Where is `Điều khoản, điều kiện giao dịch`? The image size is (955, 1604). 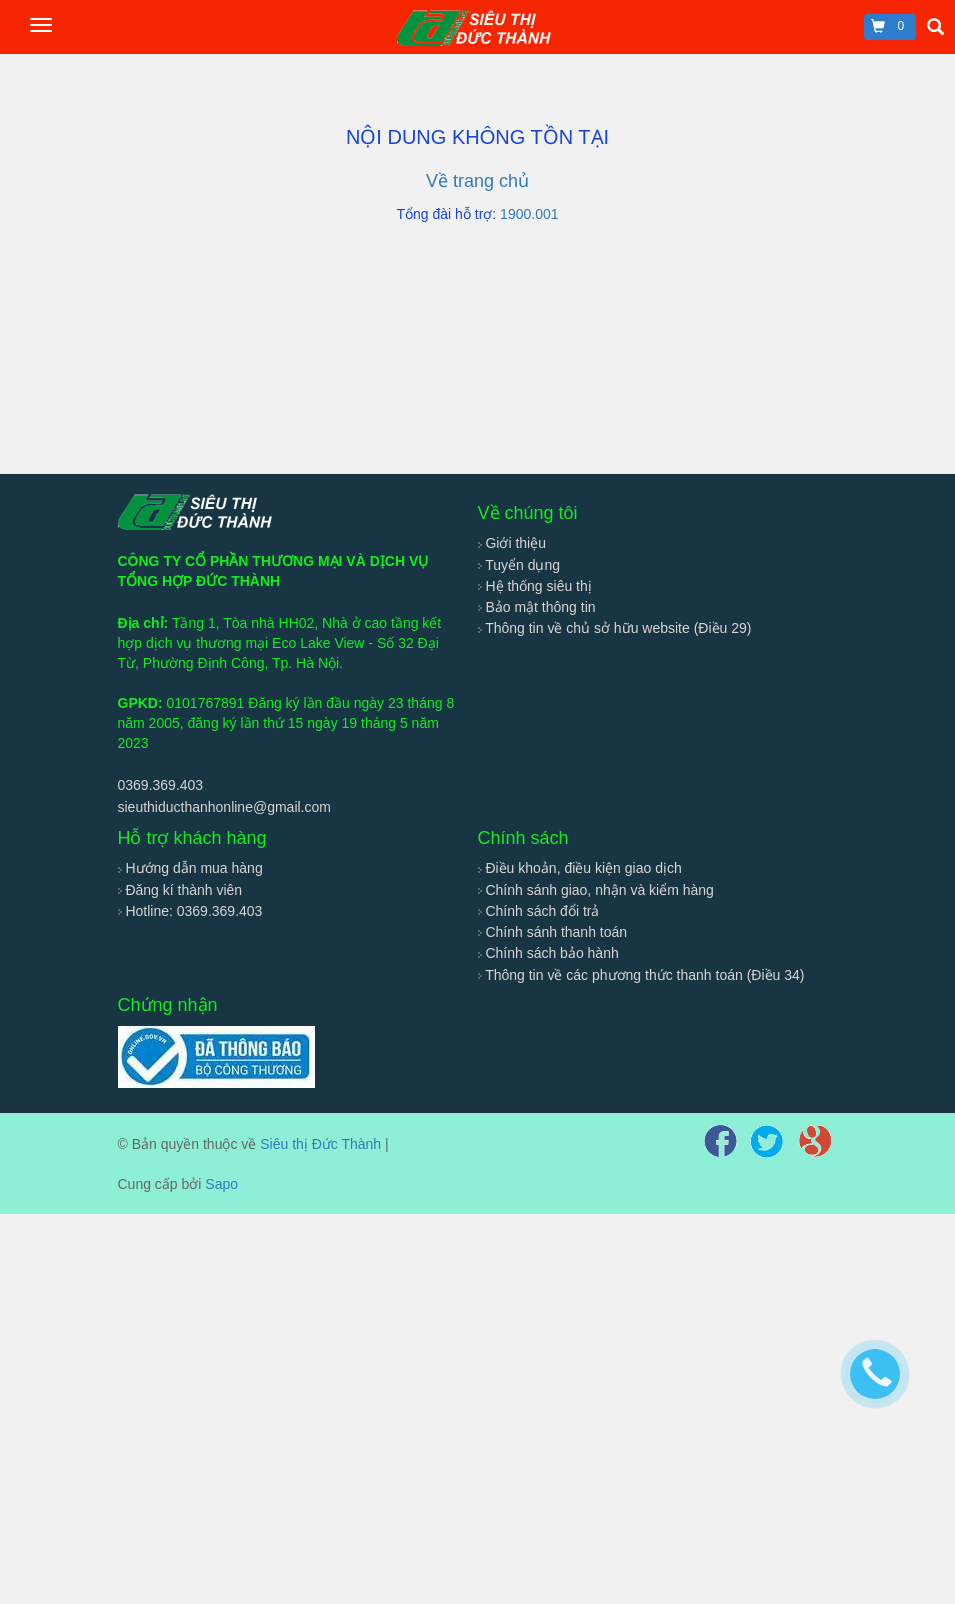 Điều khoản, điều kiện giao dịch is located at coordinates (580, 868).